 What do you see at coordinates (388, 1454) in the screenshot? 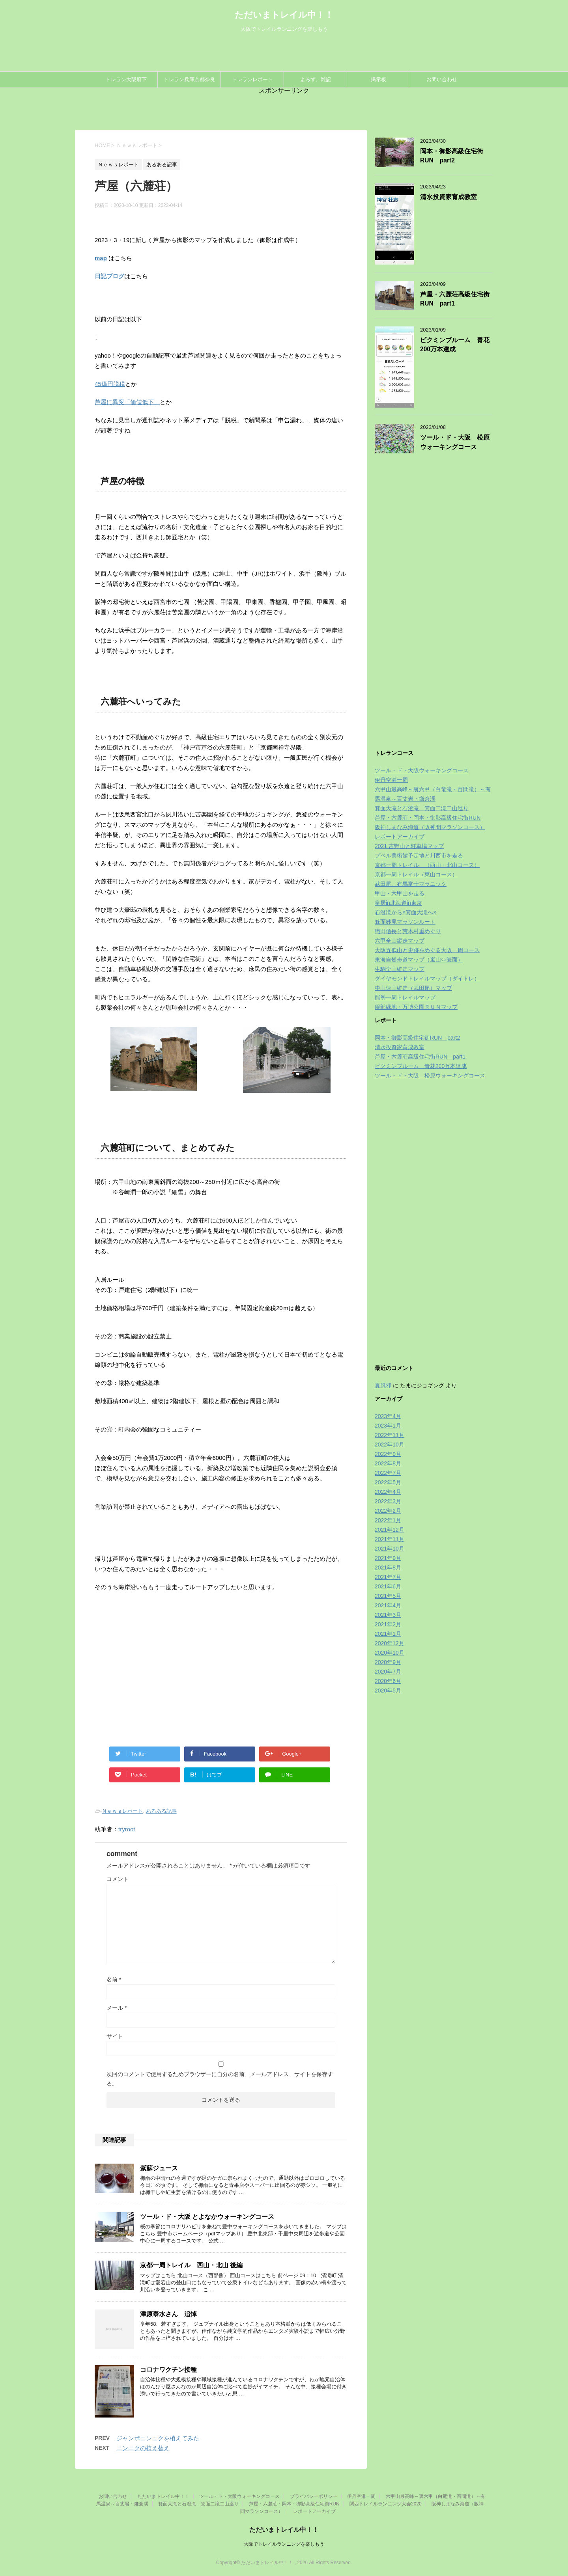
I see `2022年9月` at bounding box center [388, 1454].